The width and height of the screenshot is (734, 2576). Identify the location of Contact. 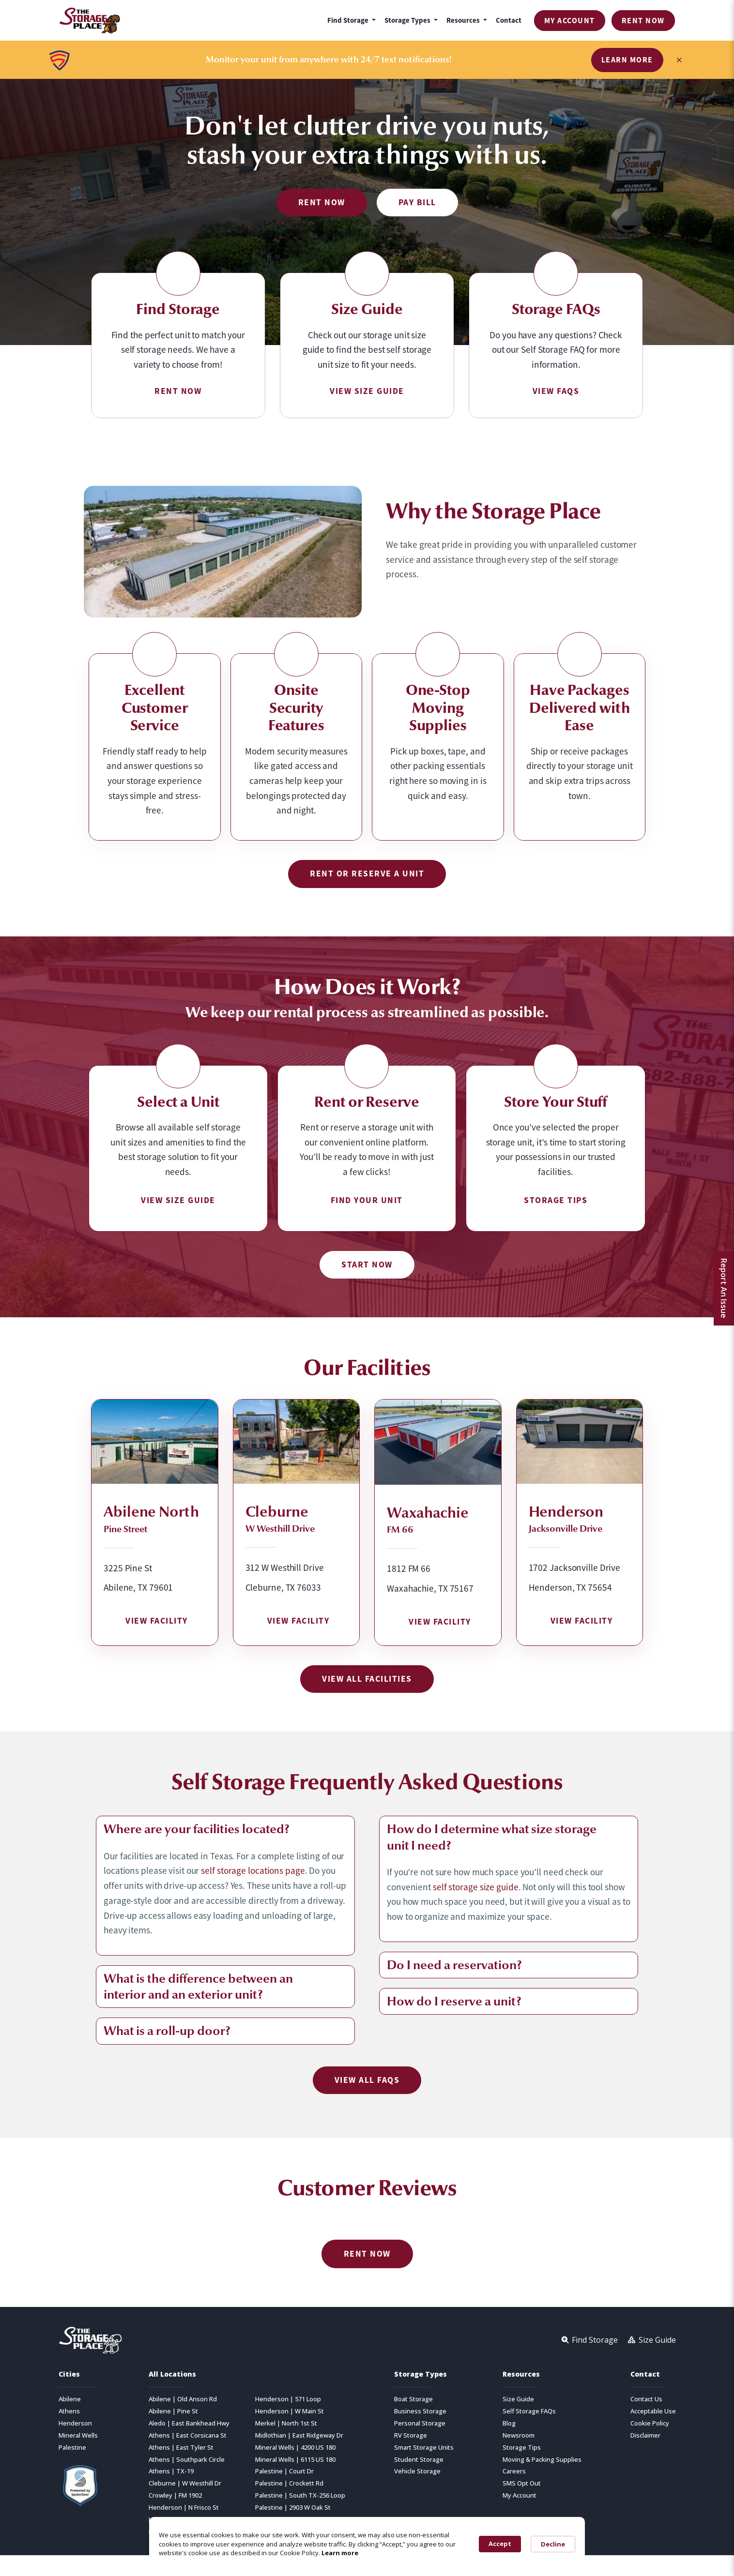
(508, 20).